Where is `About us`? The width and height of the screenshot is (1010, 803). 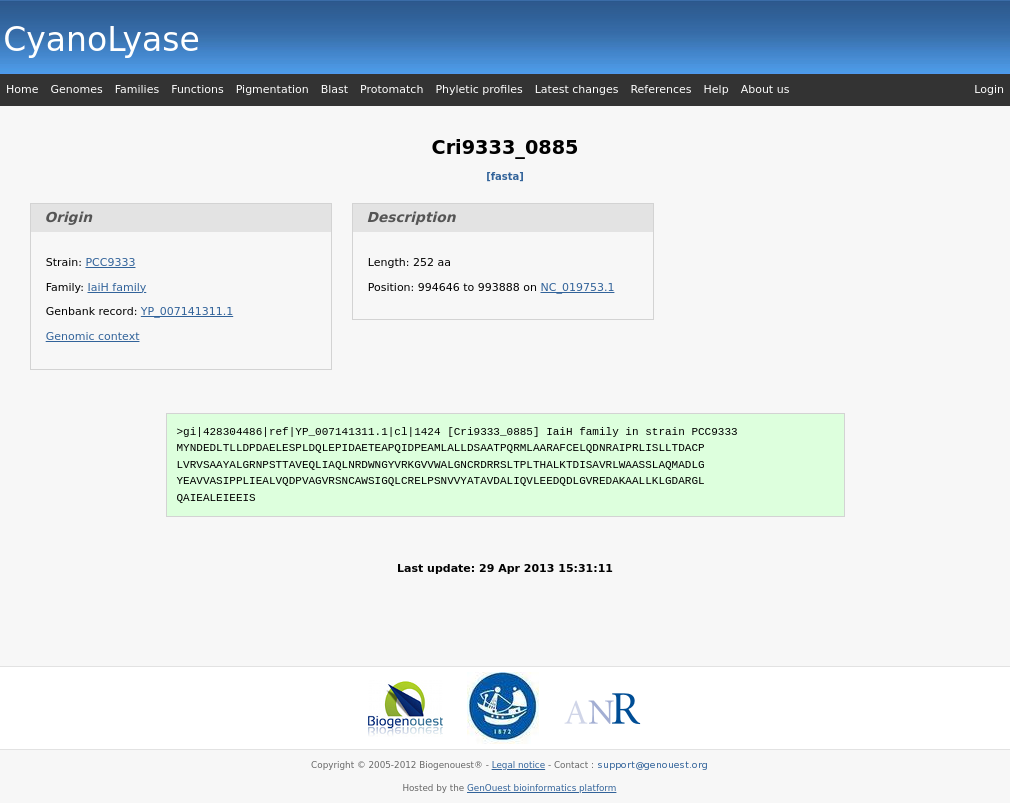 About us is located at coordinates (765, 89).